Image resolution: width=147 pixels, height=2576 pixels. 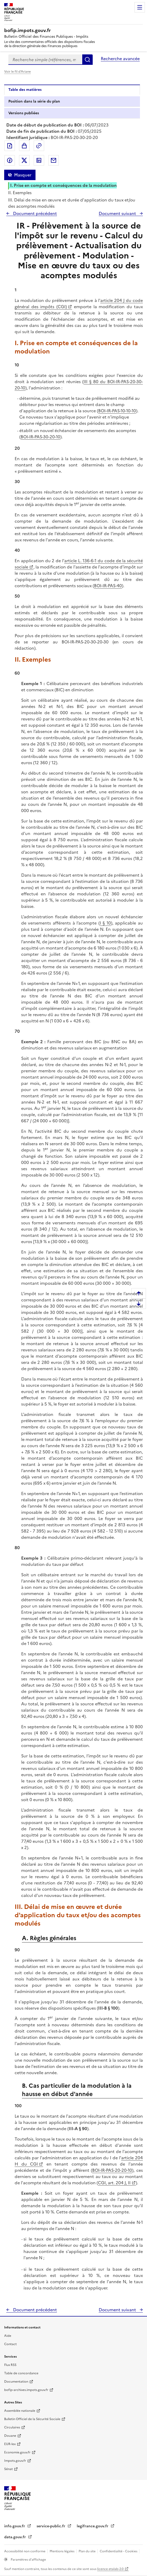 I want to click on Exporter le document au format pdf, so click(x=9, y=146).